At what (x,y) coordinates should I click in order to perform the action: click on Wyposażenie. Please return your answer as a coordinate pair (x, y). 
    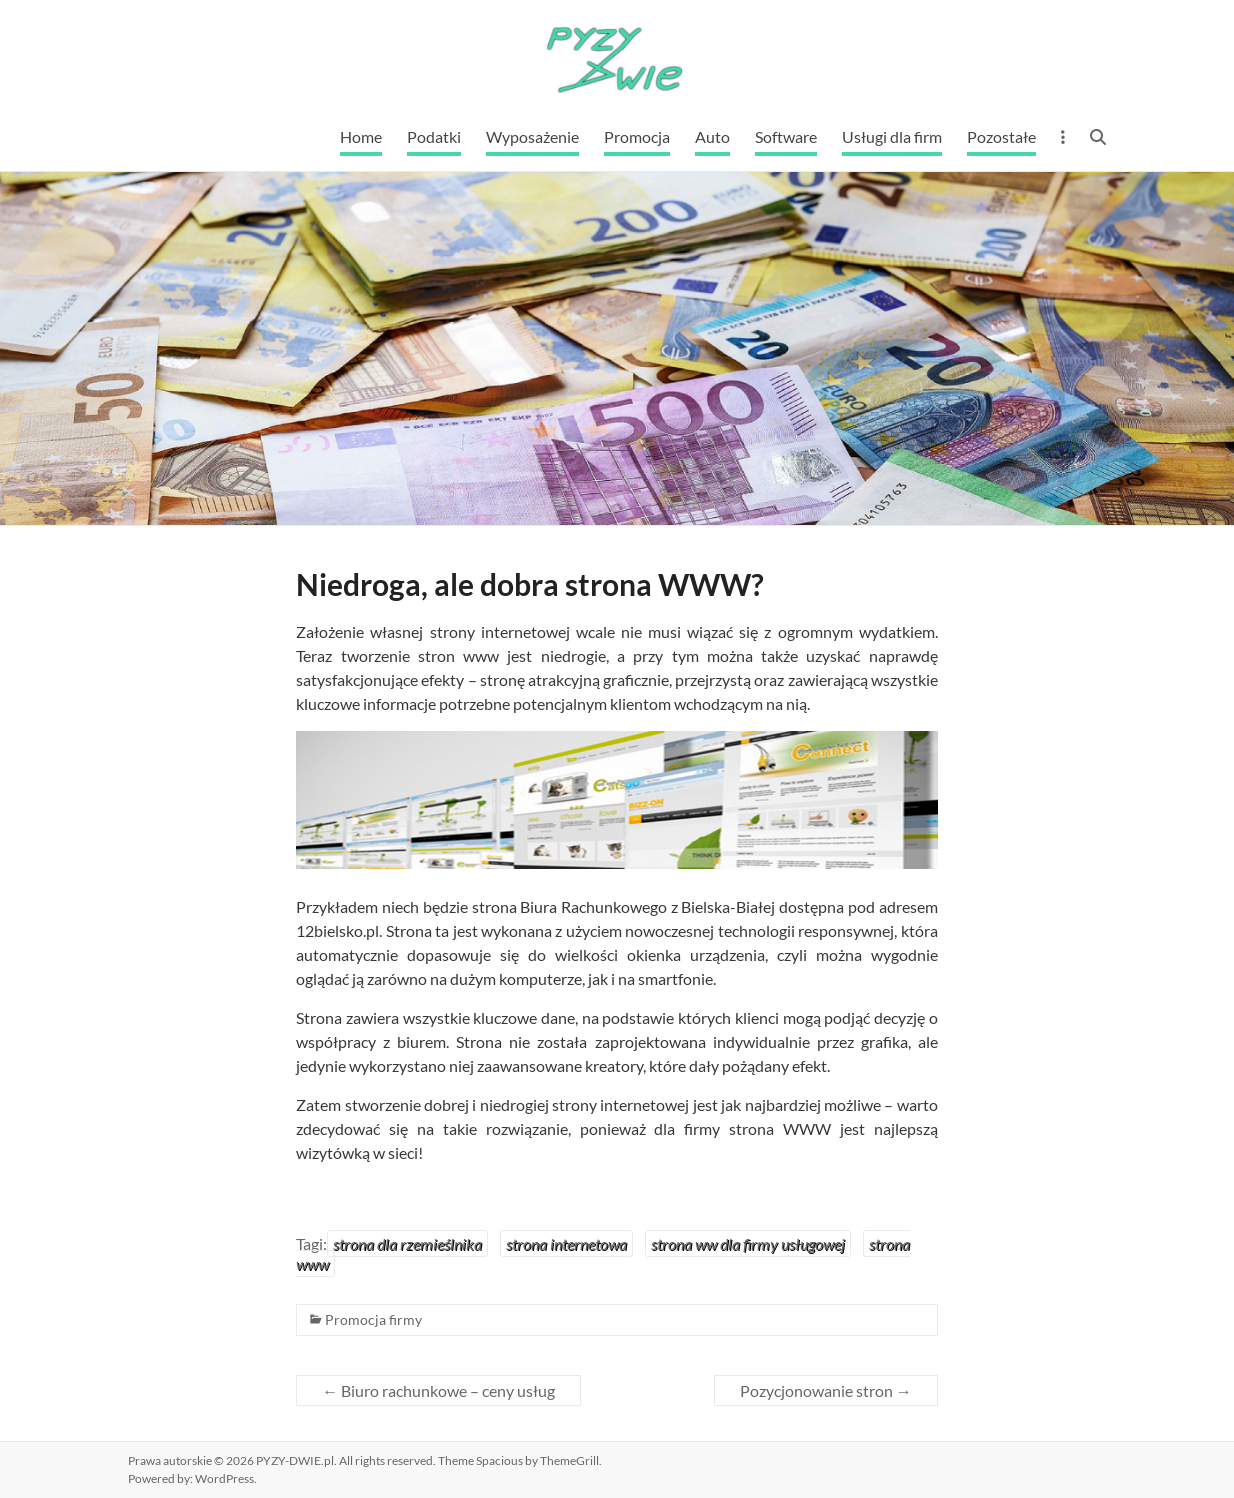
    Looking at the image, I should click on (532, 136).